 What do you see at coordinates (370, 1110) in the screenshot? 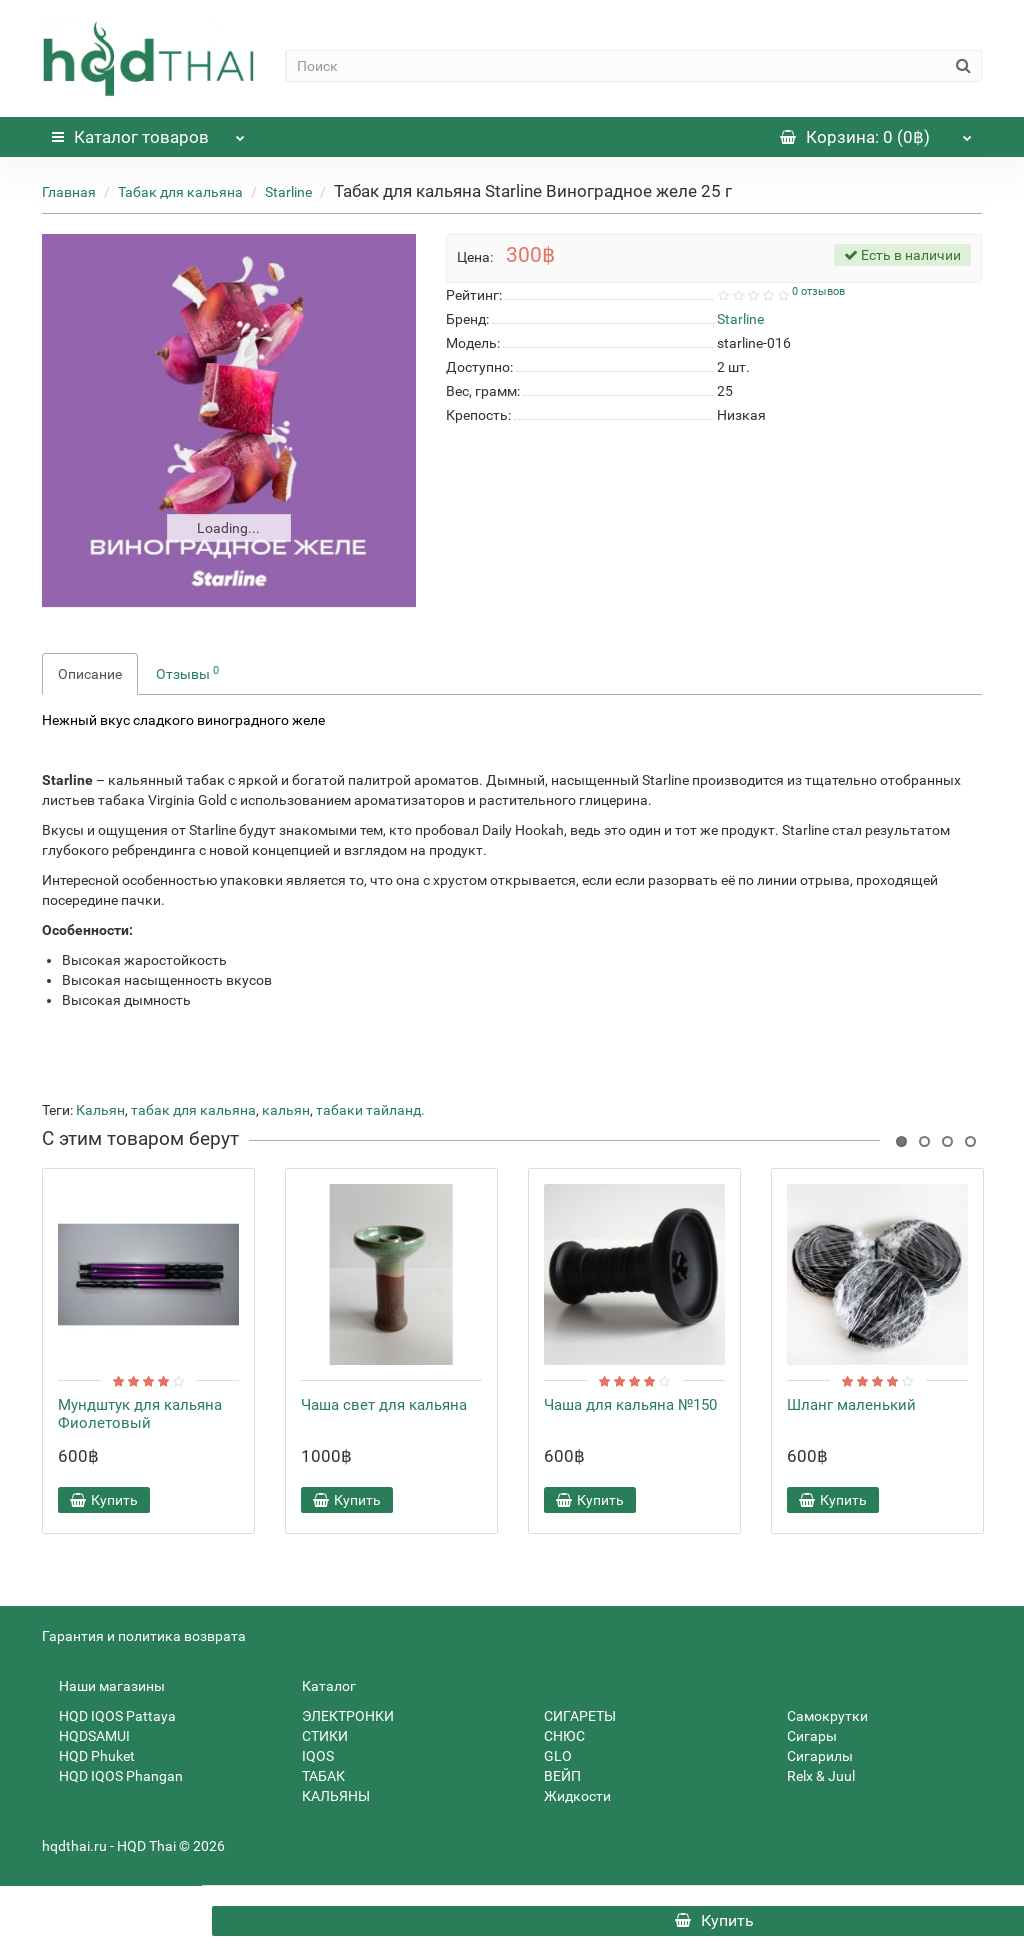
I see `табаки тайланд.` at bounding box center [370, 1110].